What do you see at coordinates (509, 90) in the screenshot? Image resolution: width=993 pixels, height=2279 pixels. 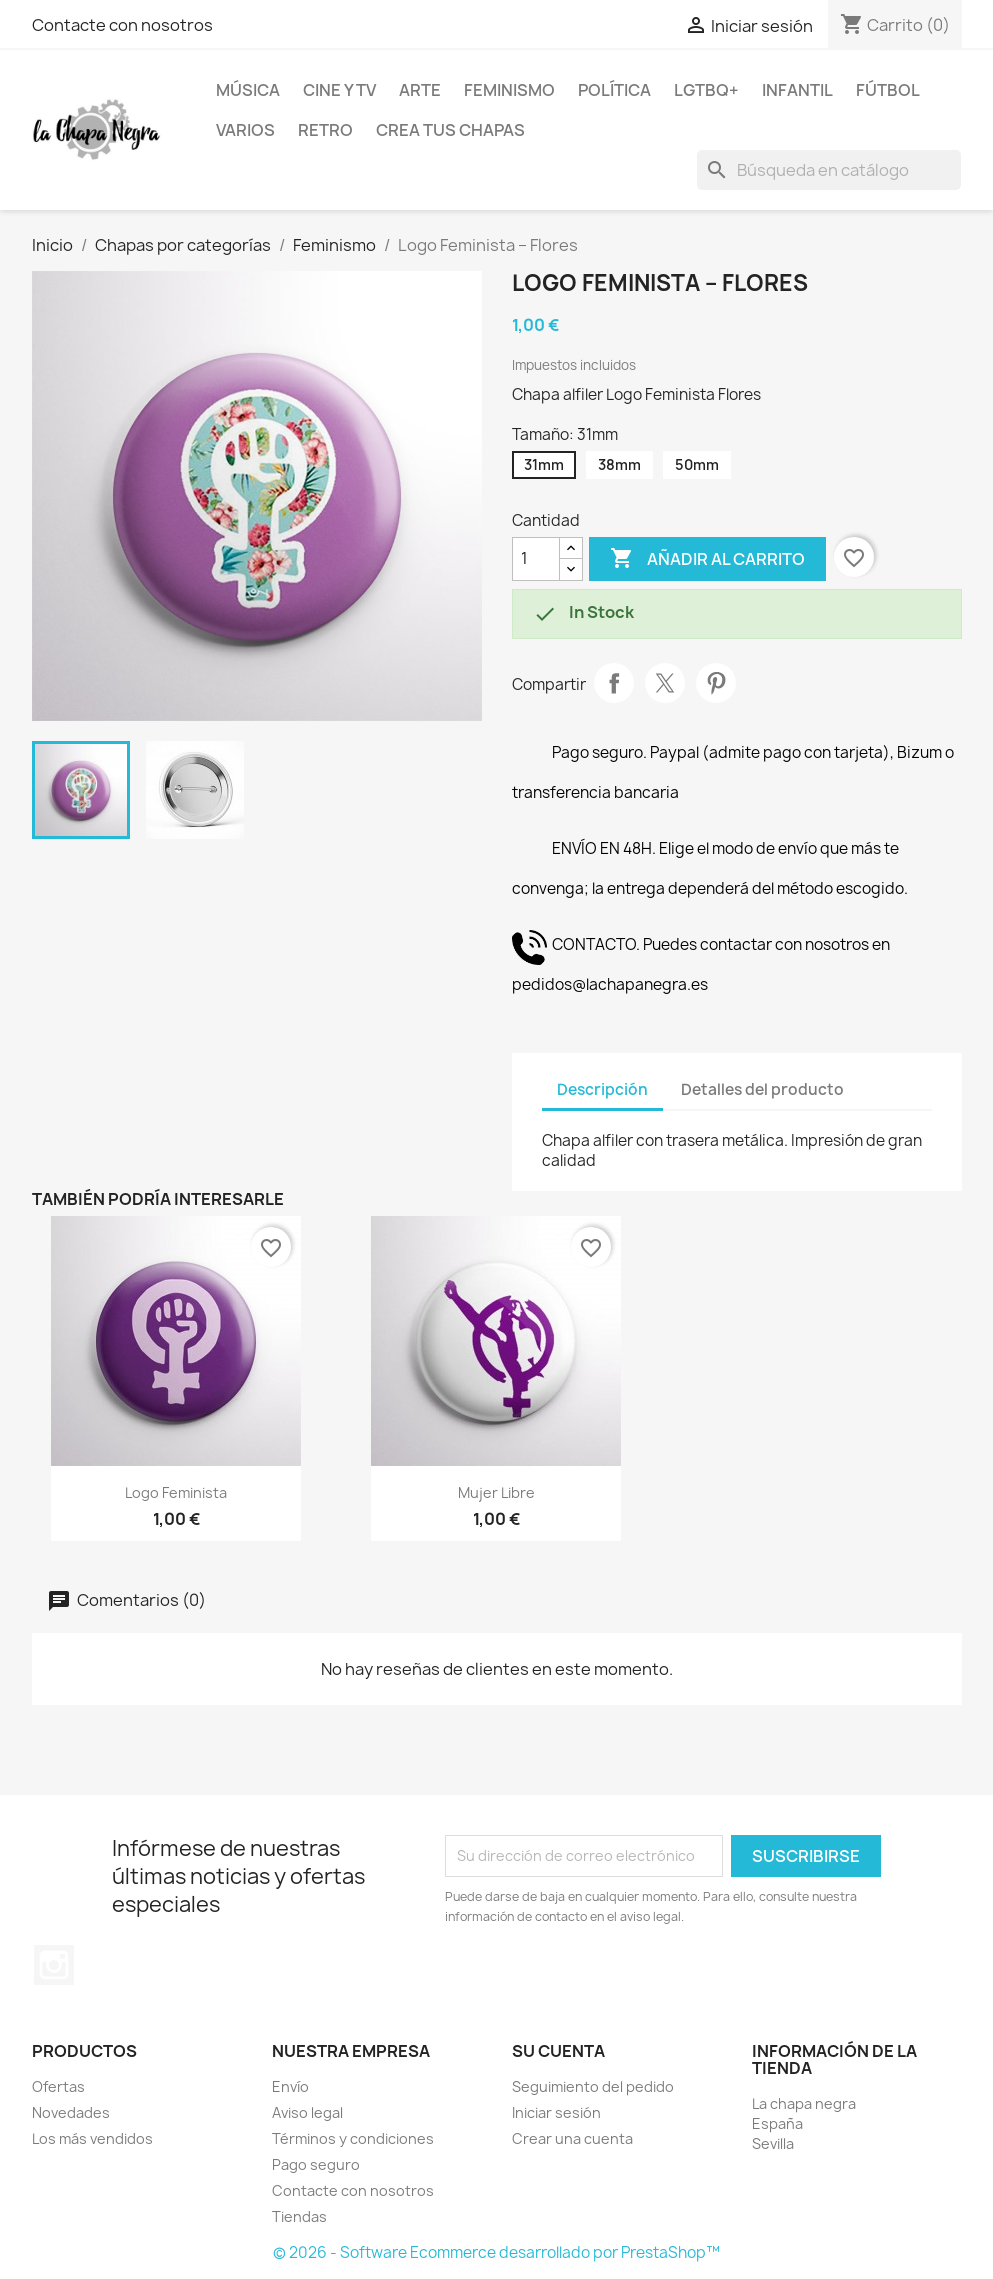 I see `Feminismo` at bounding box center [509, 90].